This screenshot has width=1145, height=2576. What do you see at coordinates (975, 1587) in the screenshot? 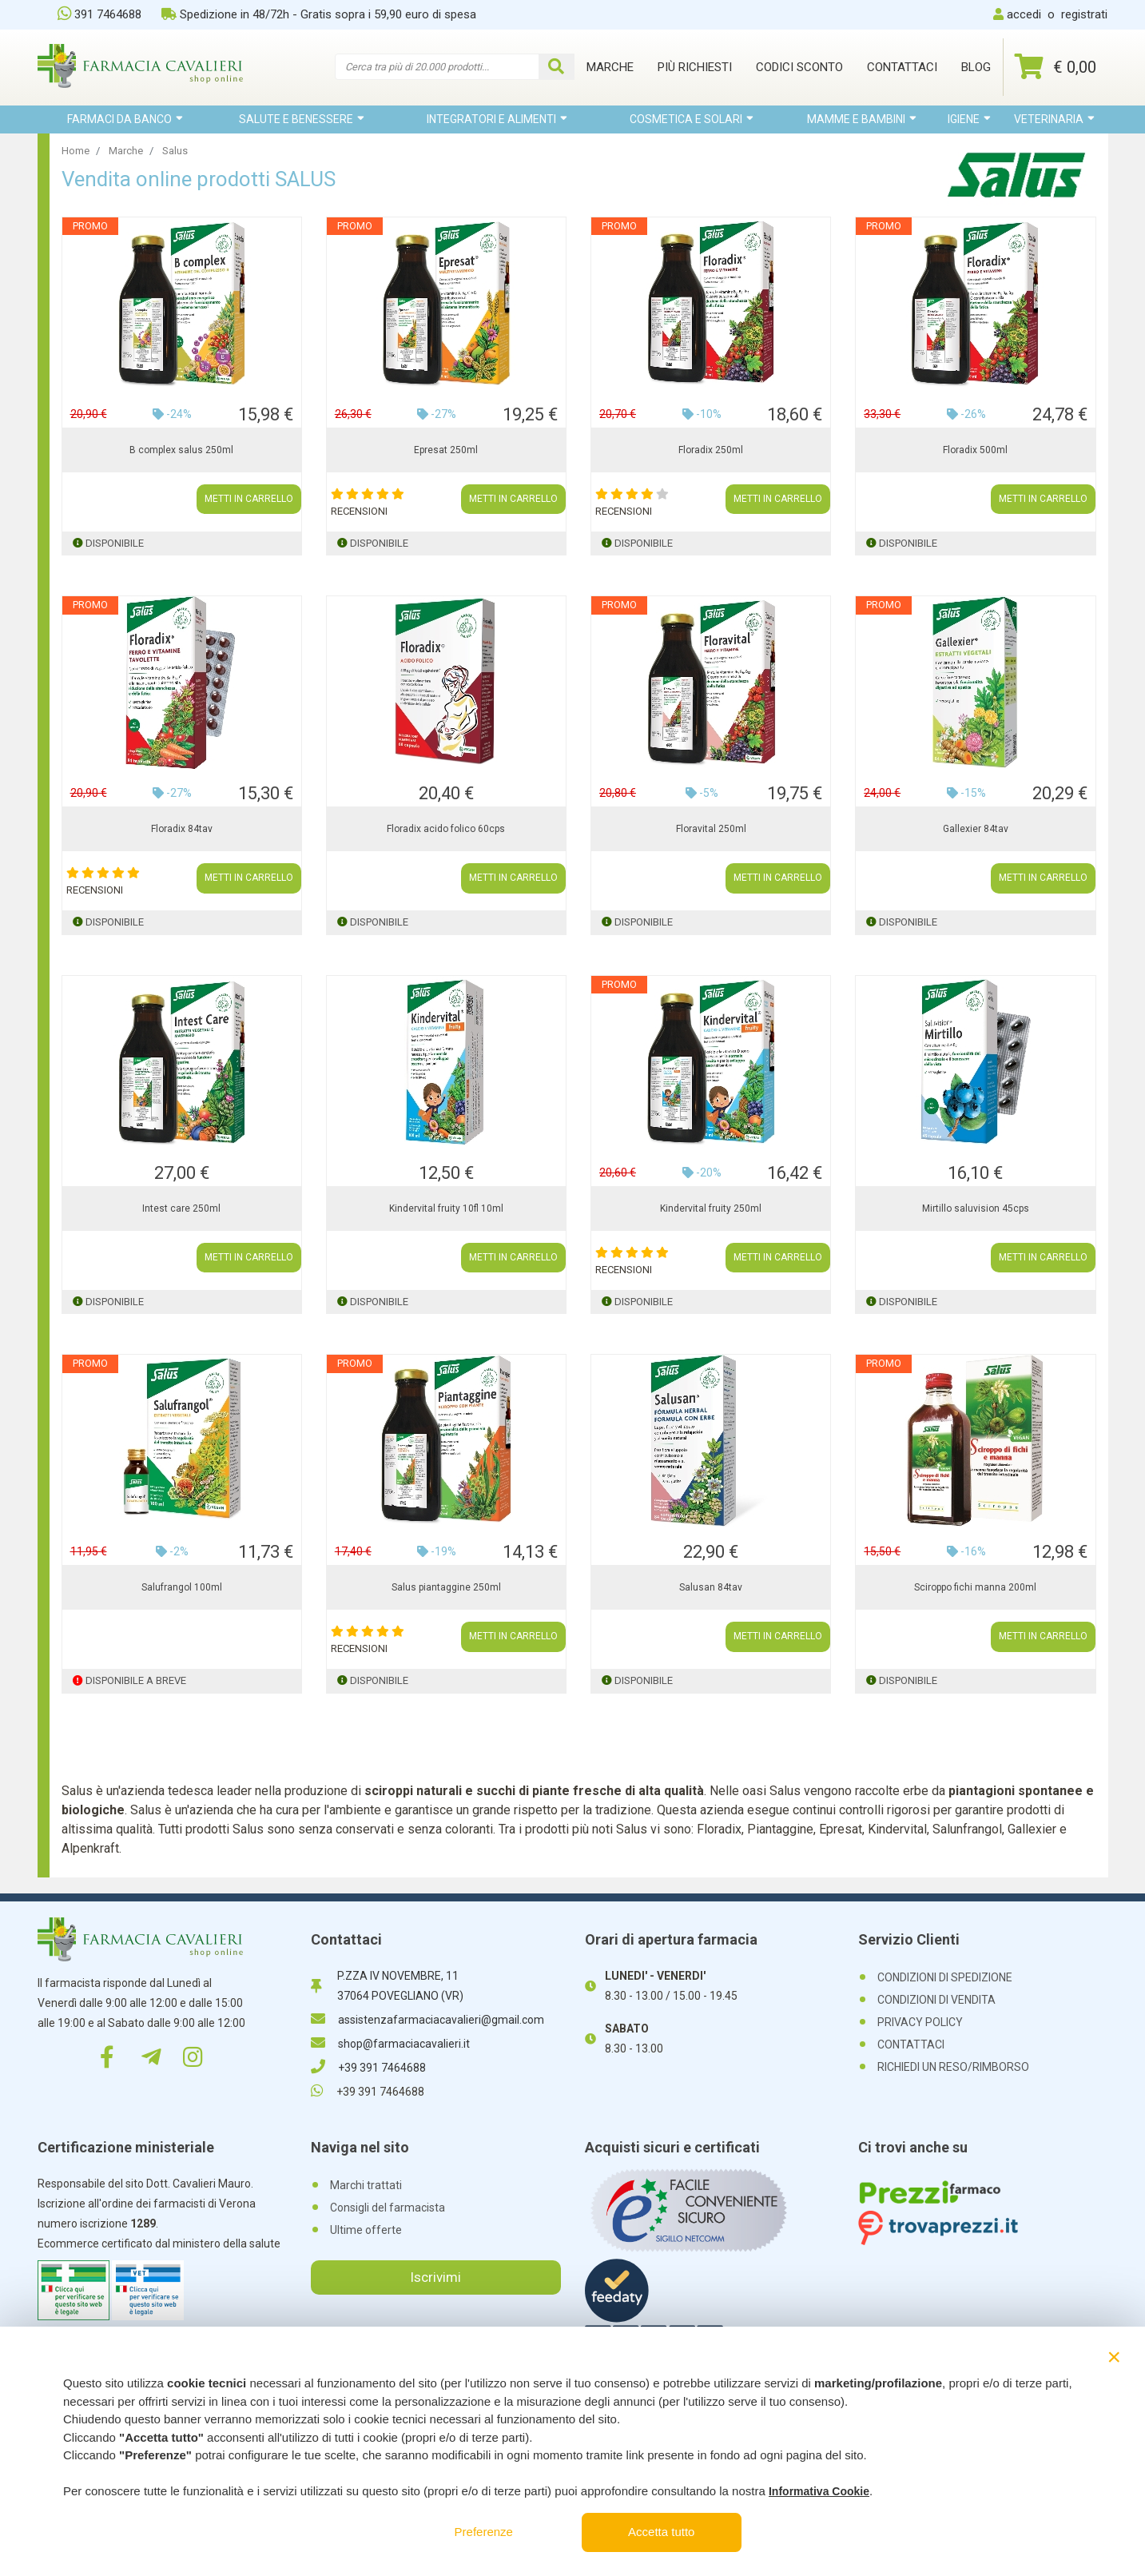
I see `Sciroppo fichi manna 200ml` at bounding box center [975, 1587].